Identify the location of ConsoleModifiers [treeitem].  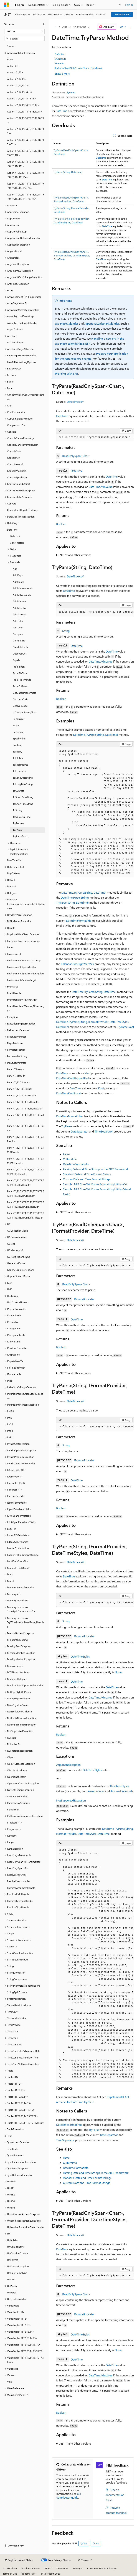
(16, 470).